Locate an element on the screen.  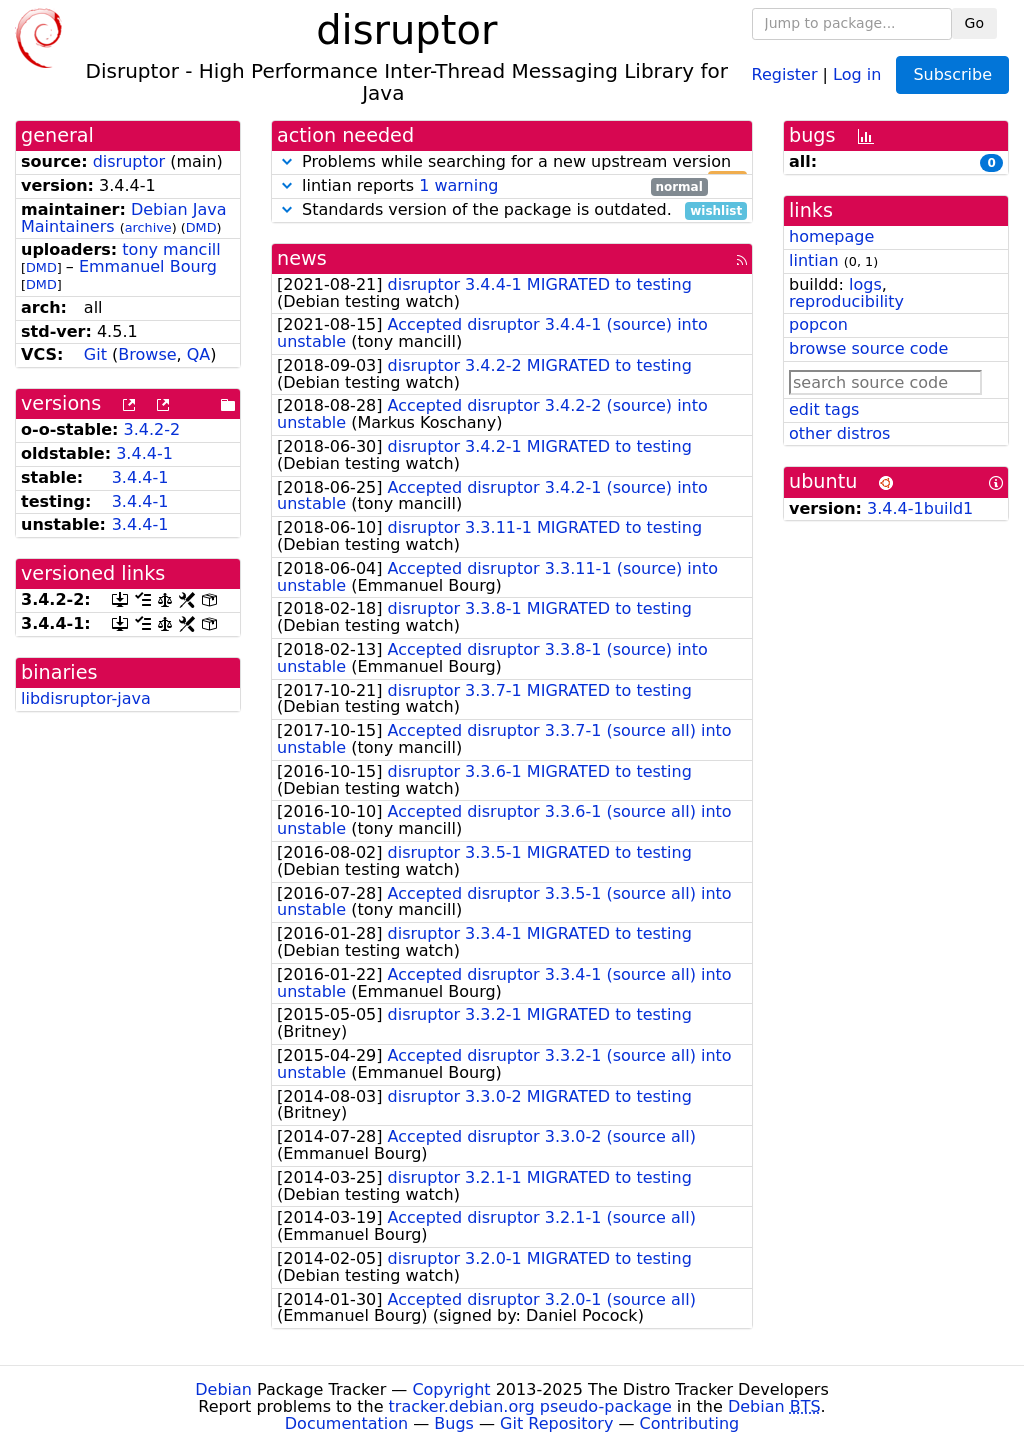
Documentation is located at coordinates (346, 1423).